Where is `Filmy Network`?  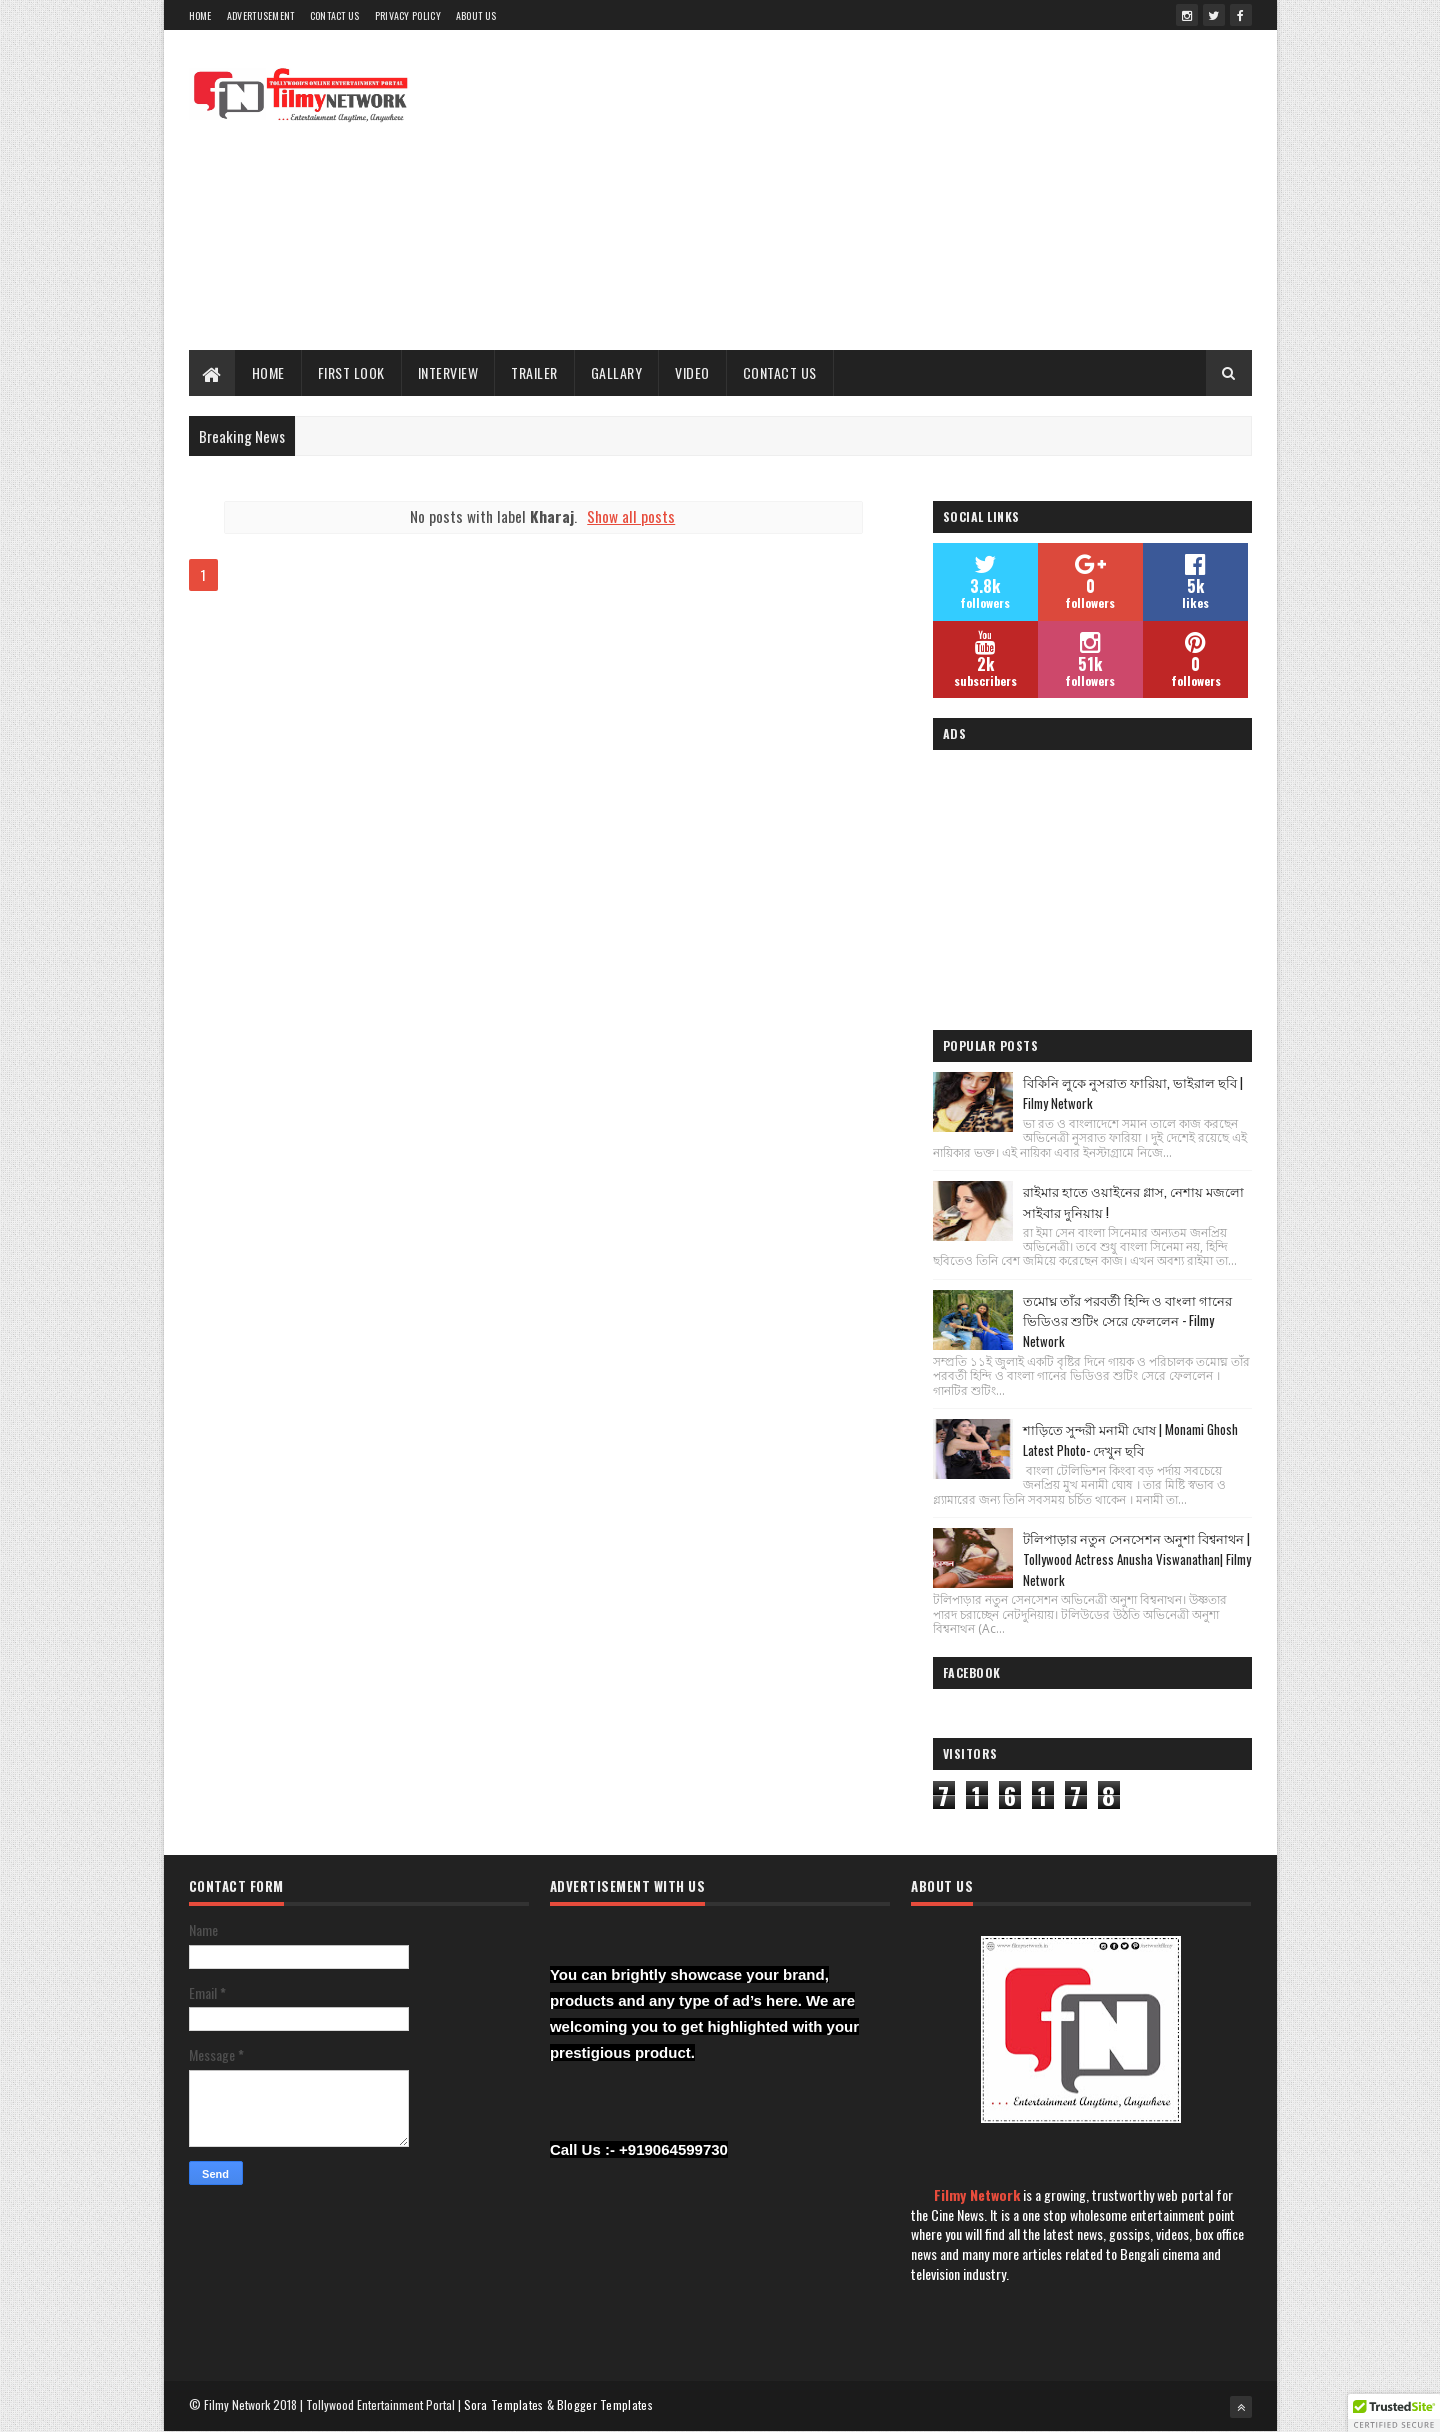
Filmy Network is located at coordinates (977, 2194).